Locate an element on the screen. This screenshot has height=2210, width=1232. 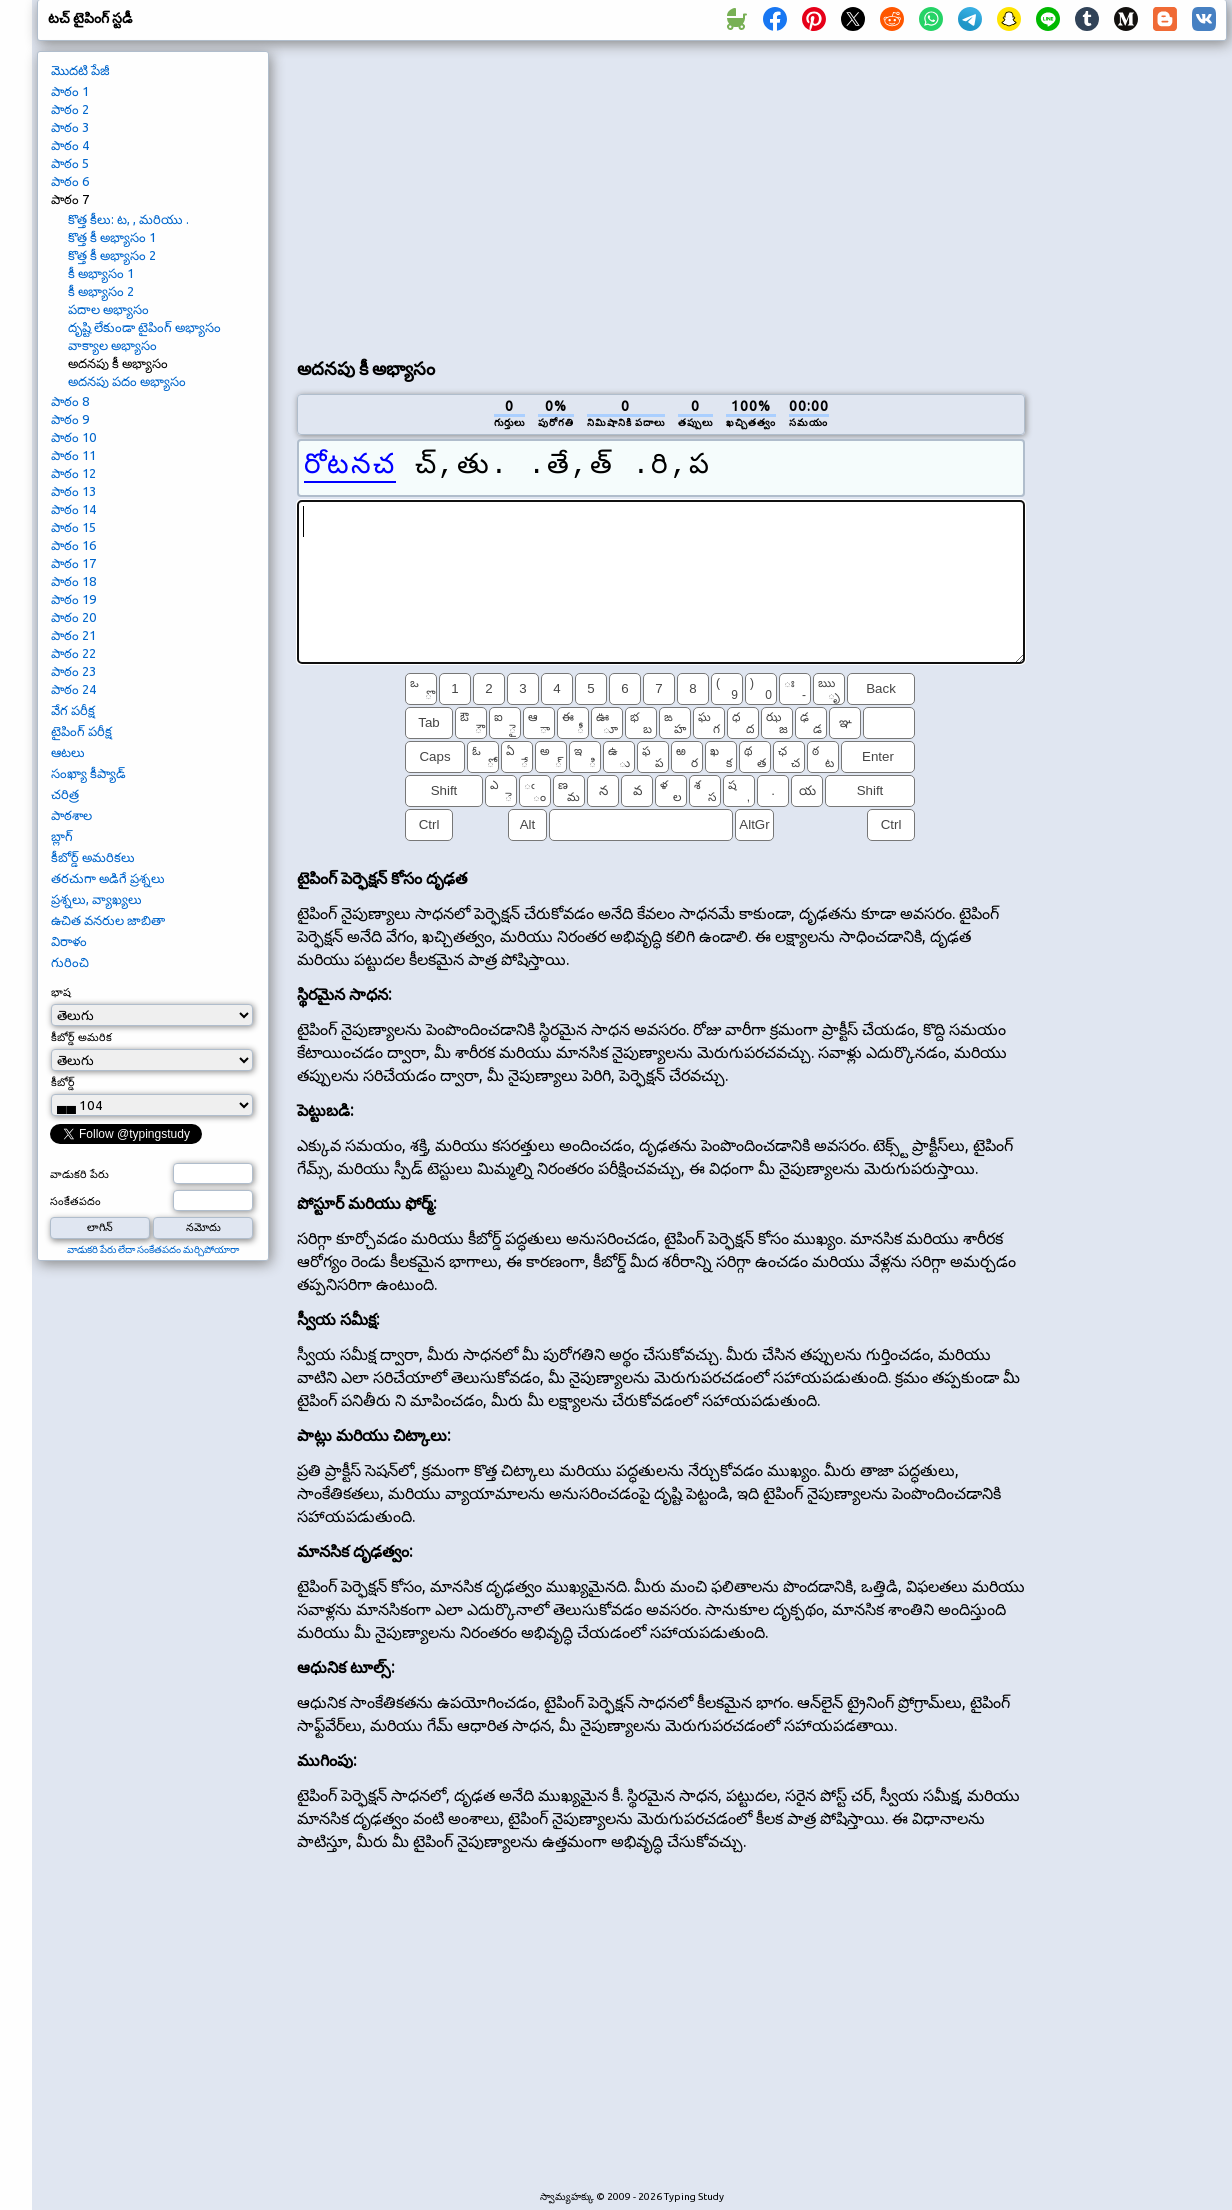
పాఠం 23 is located at coordinates (73, 671).